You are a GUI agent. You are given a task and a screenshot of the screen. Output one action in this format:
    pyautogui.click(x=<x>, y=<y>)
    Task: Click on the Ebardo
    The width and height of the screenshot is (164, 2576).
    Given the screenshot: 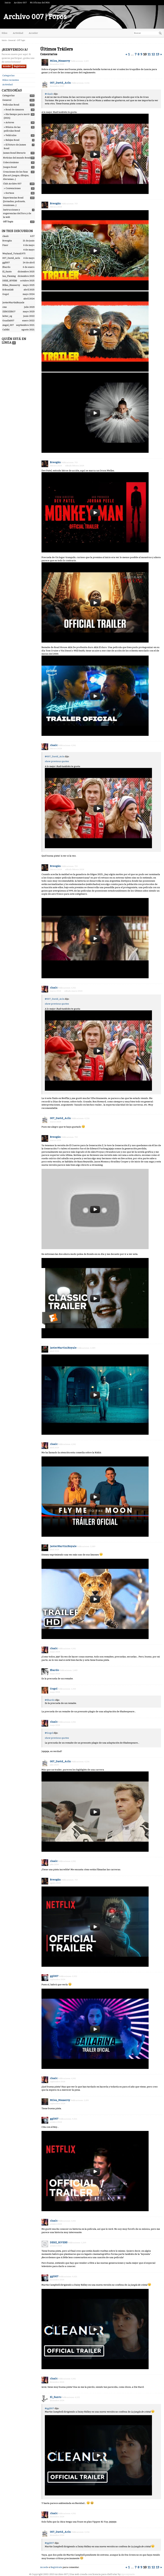 What is the action you would take?
    pyautogui.click(x=54, y=1670)
    